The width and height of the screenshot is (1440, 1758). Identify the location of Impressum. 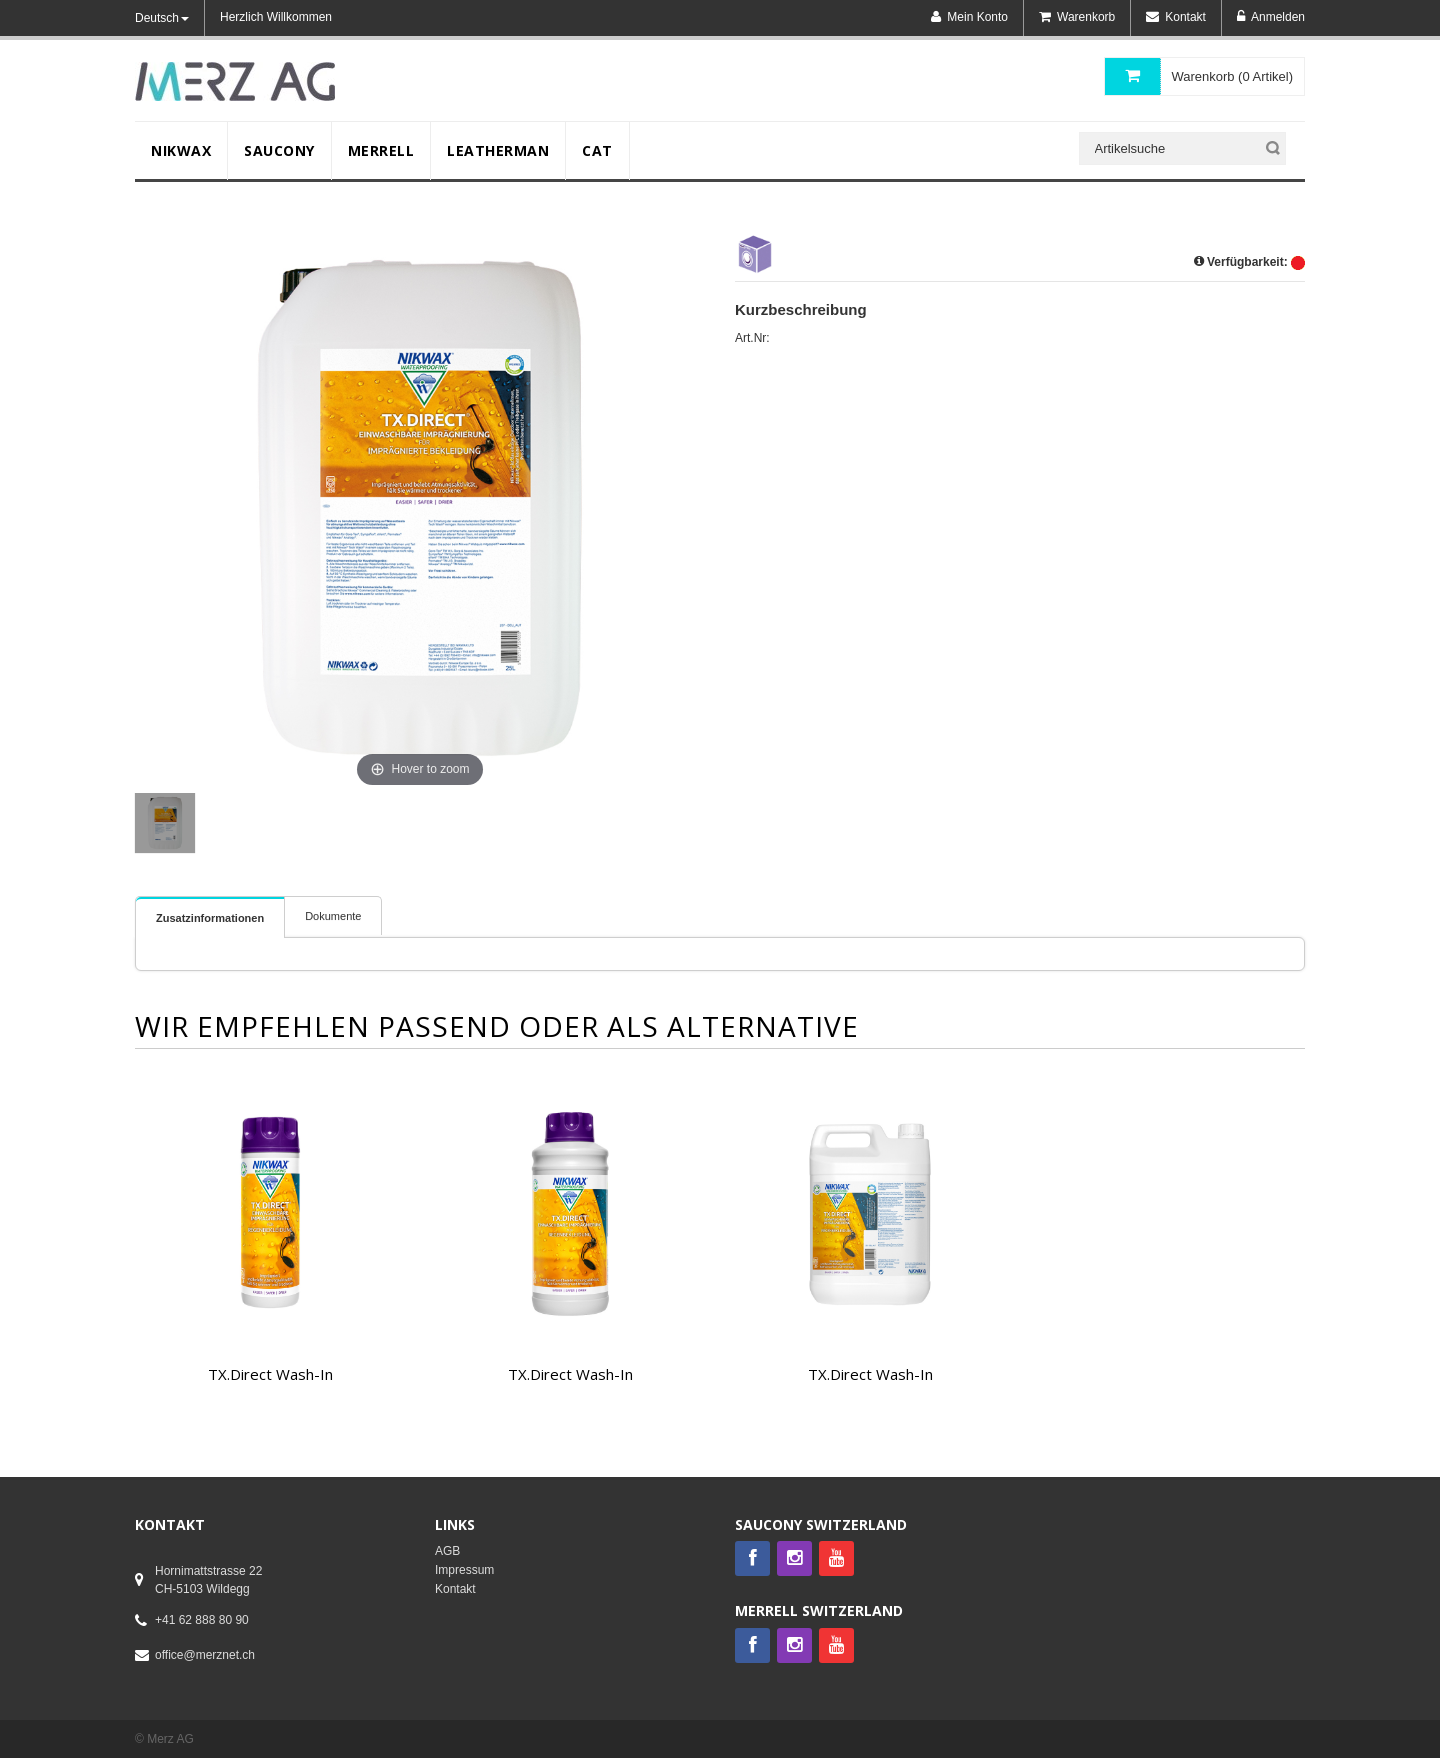
(464, 1570).